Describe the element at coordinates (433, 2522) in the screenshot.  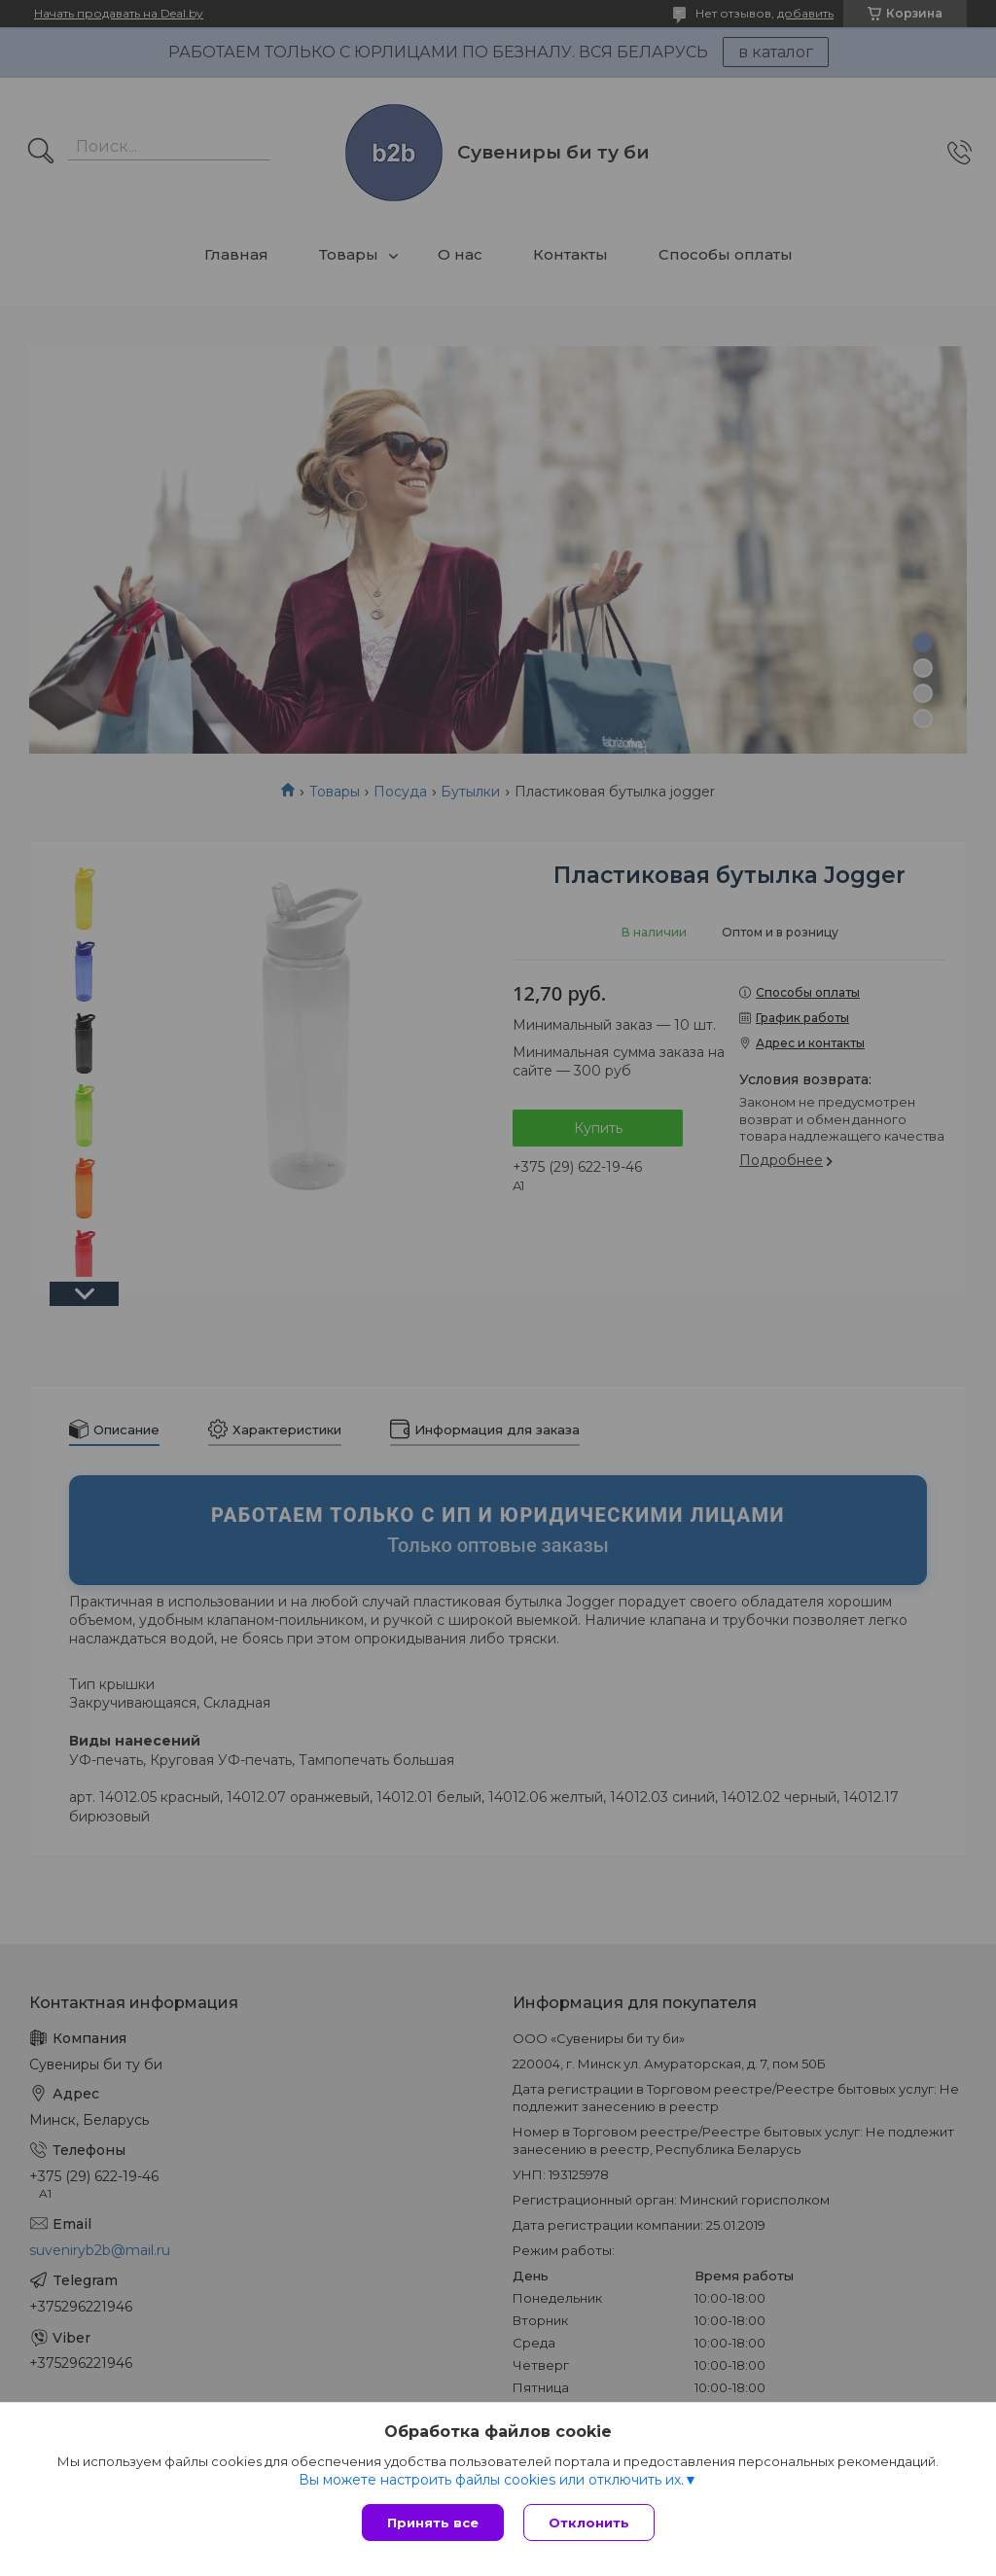
I see `Принять все` at that location.